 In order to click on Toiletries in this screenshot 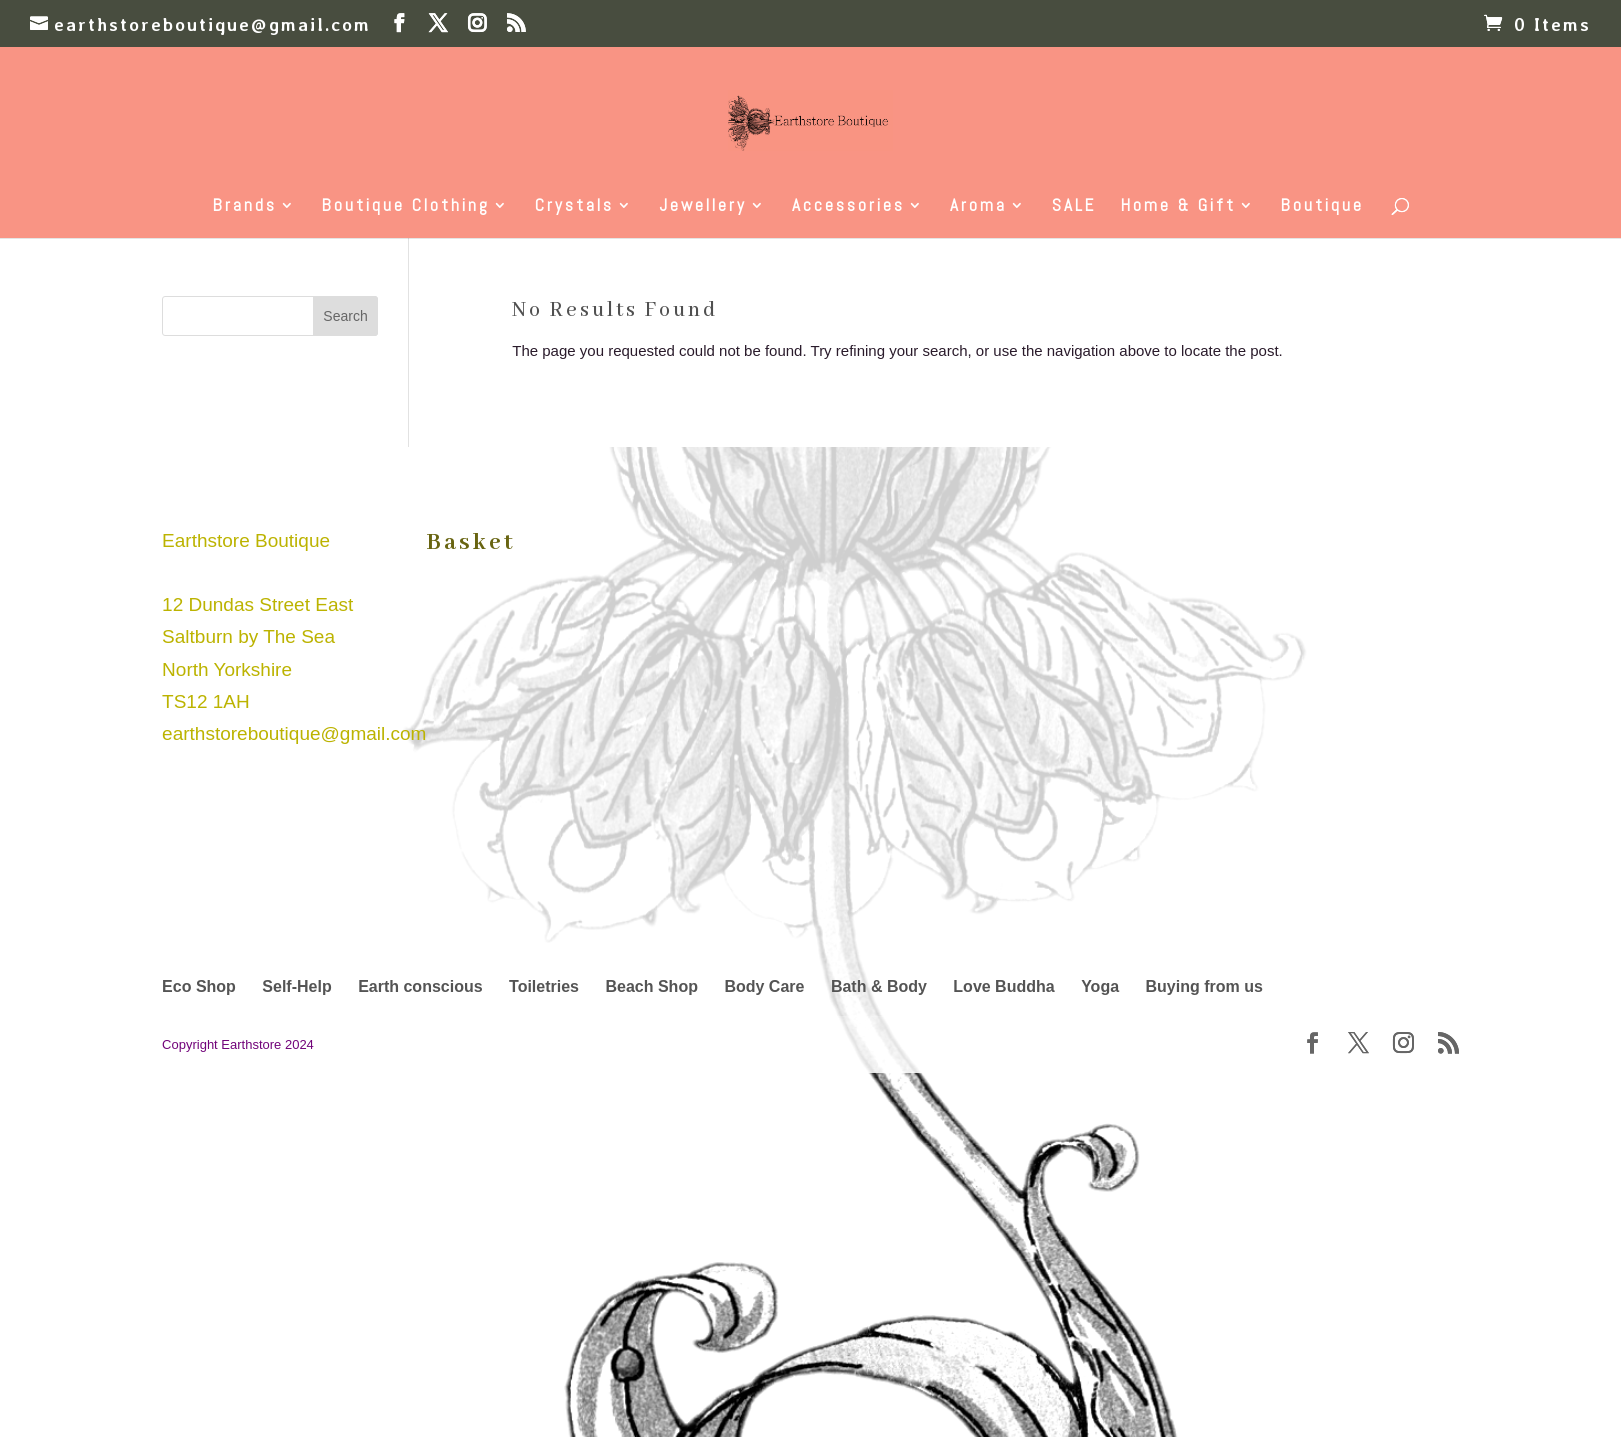, I will do `click(544, 986)`.